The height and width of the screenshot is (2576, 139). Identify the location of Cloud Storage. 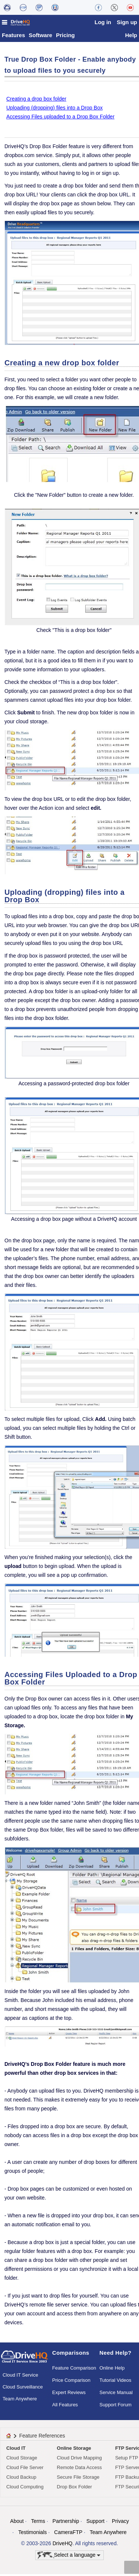
(21, 2459).